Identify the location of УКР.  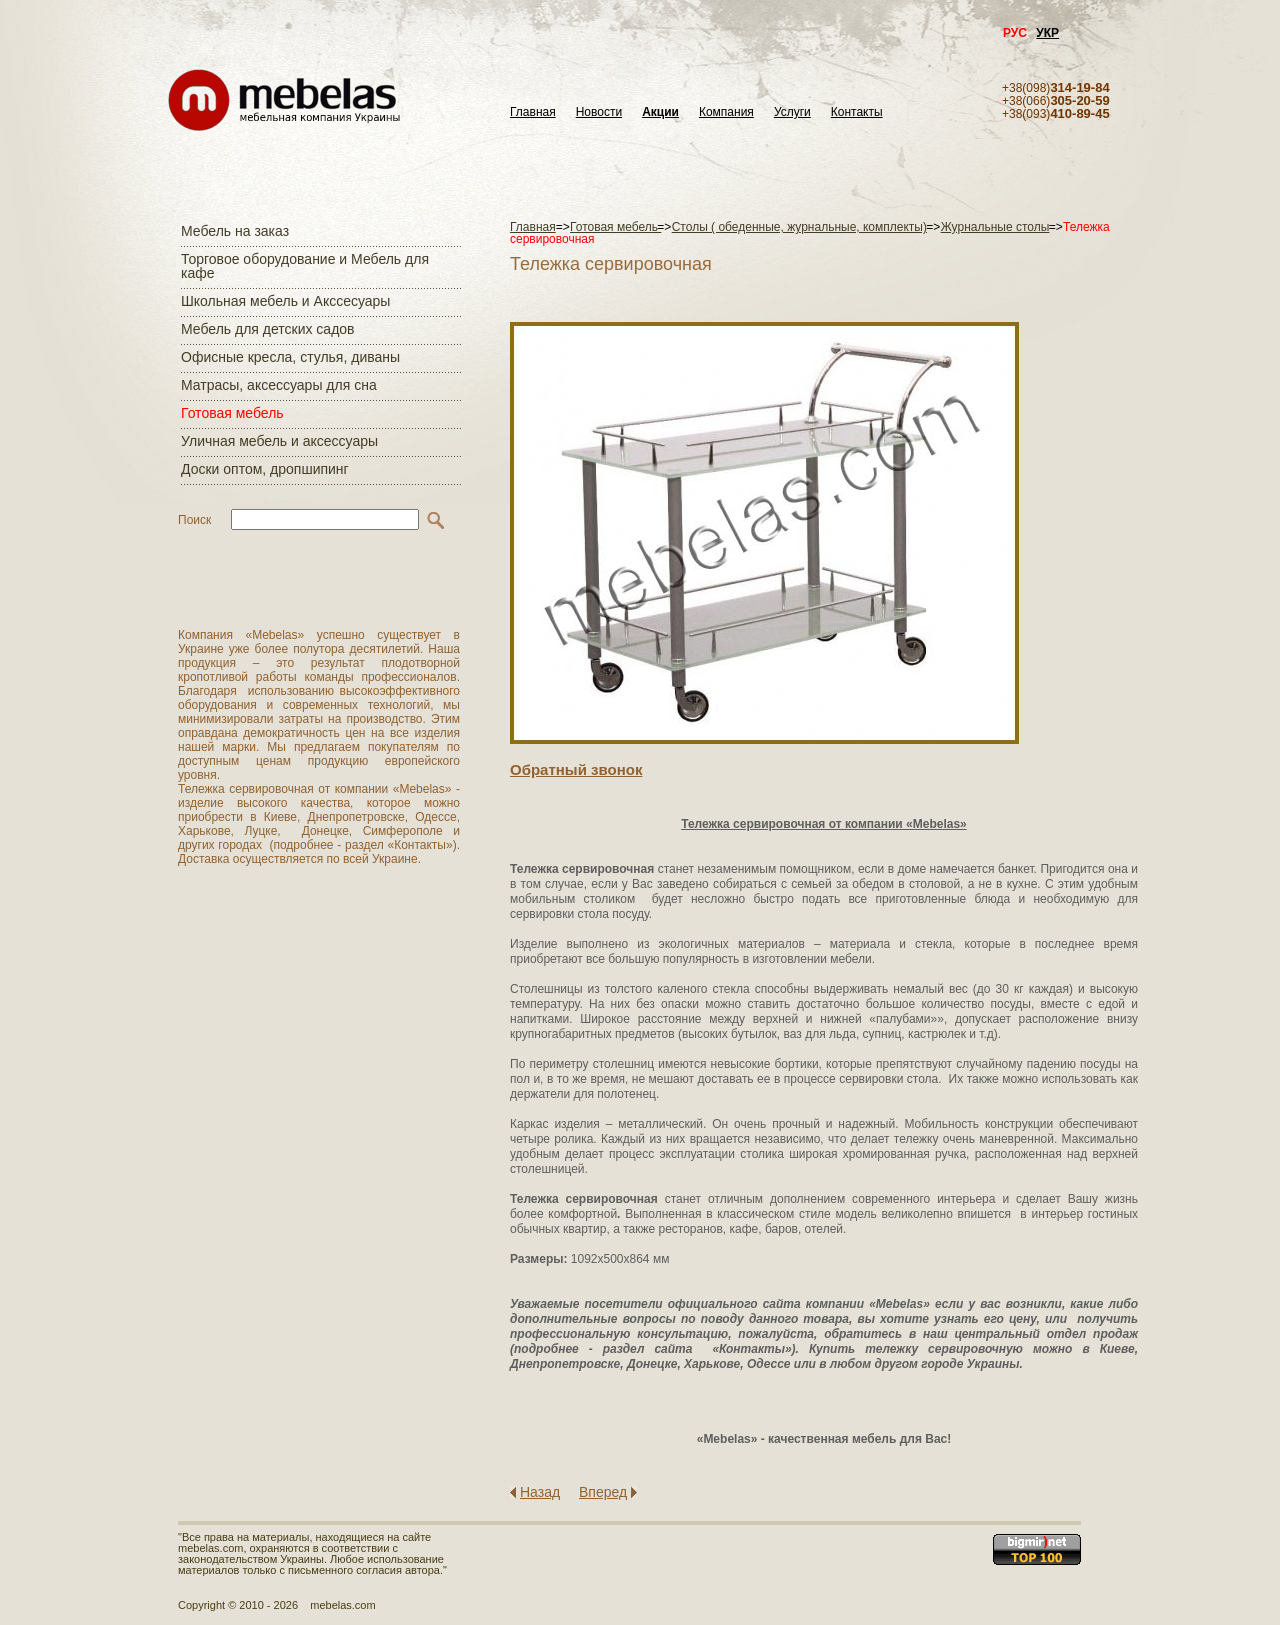
(1047, 33).